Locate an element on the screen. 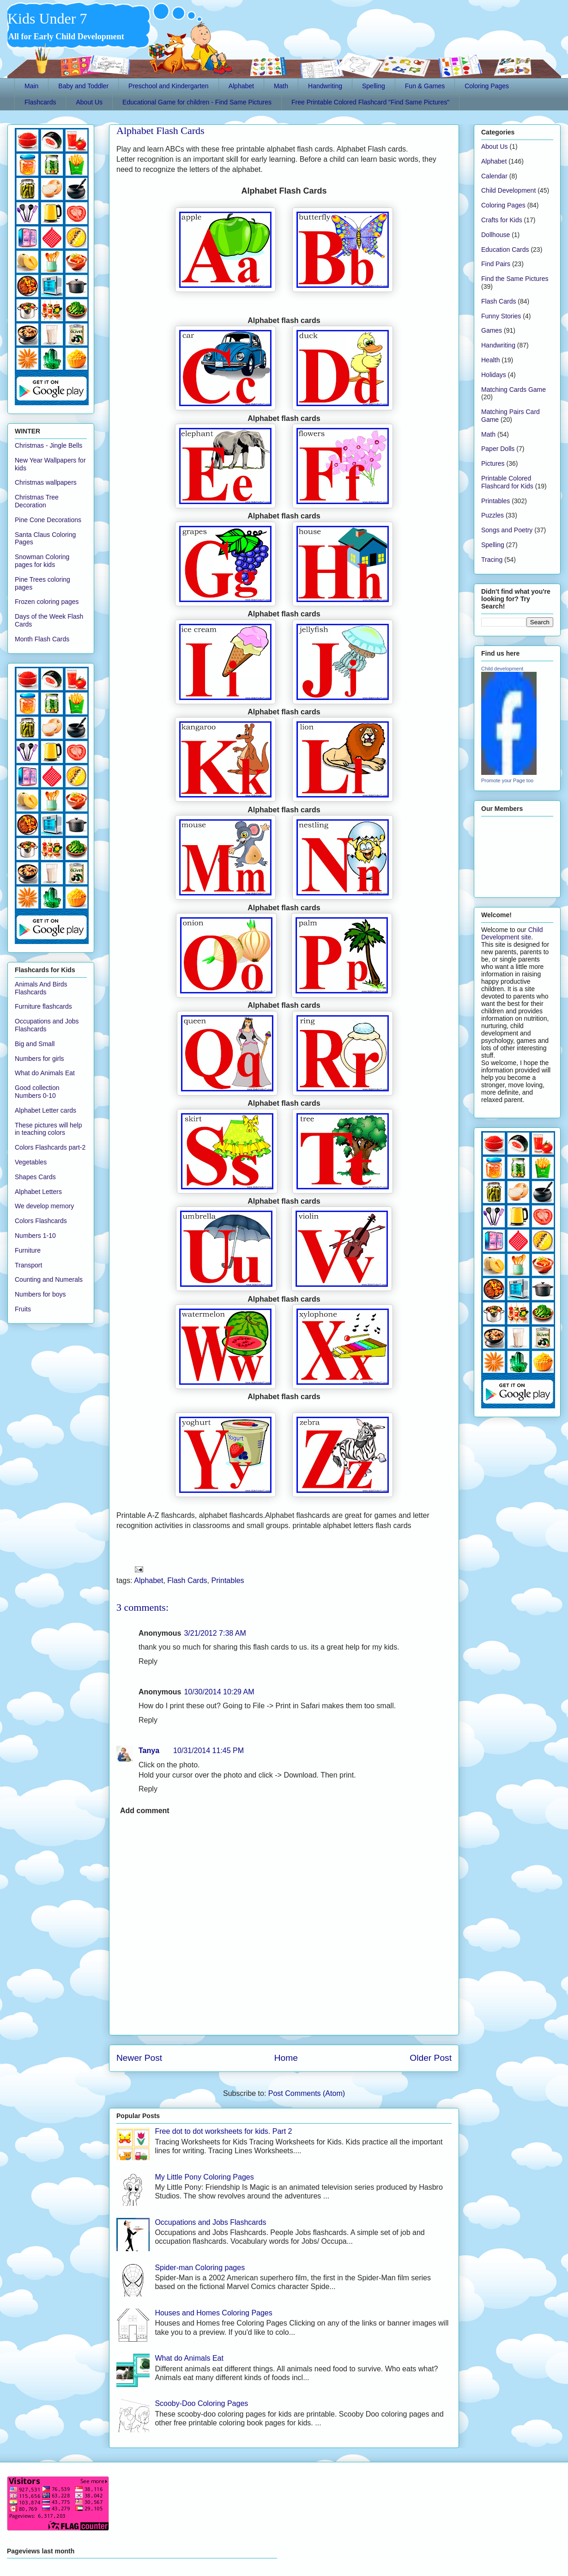  Educational Game for children - Find Same Pictures is located at coordinates (197, 102).